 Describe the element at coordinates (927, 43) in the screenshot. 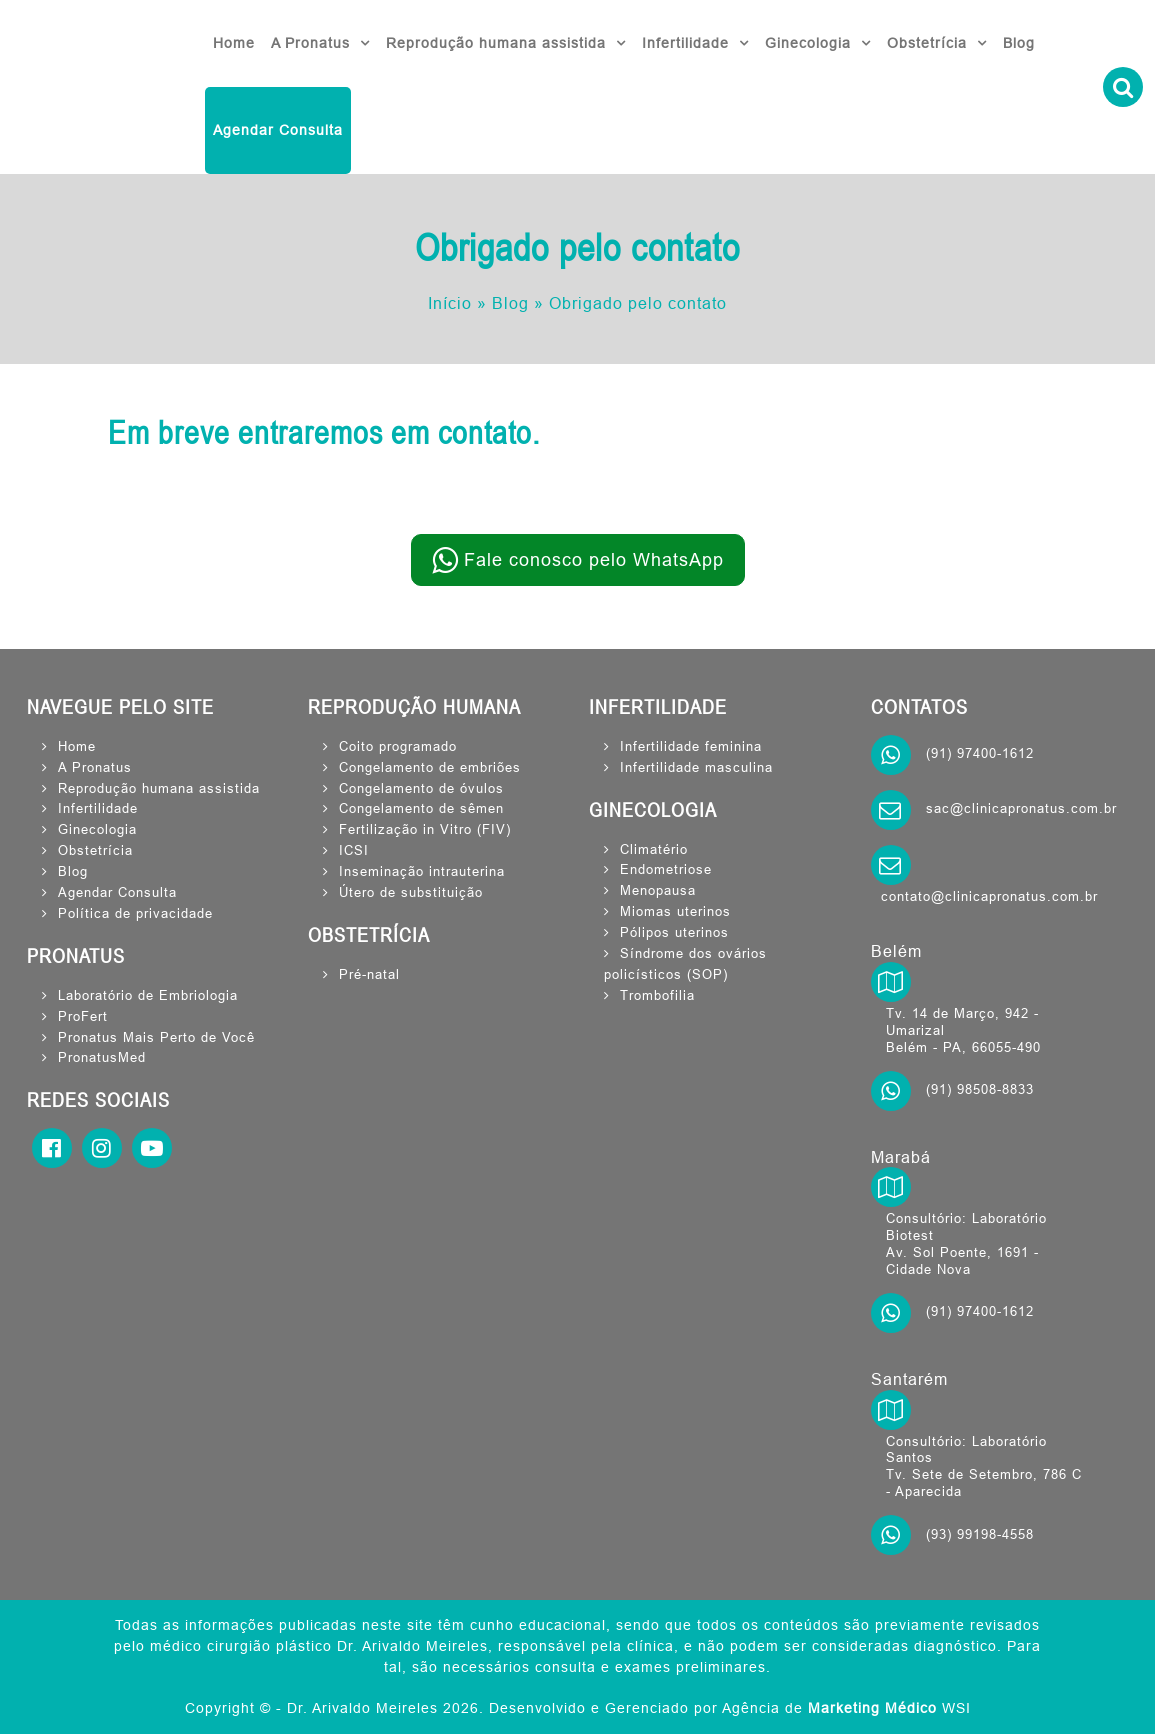

I see `Obstetrícia` at that location.